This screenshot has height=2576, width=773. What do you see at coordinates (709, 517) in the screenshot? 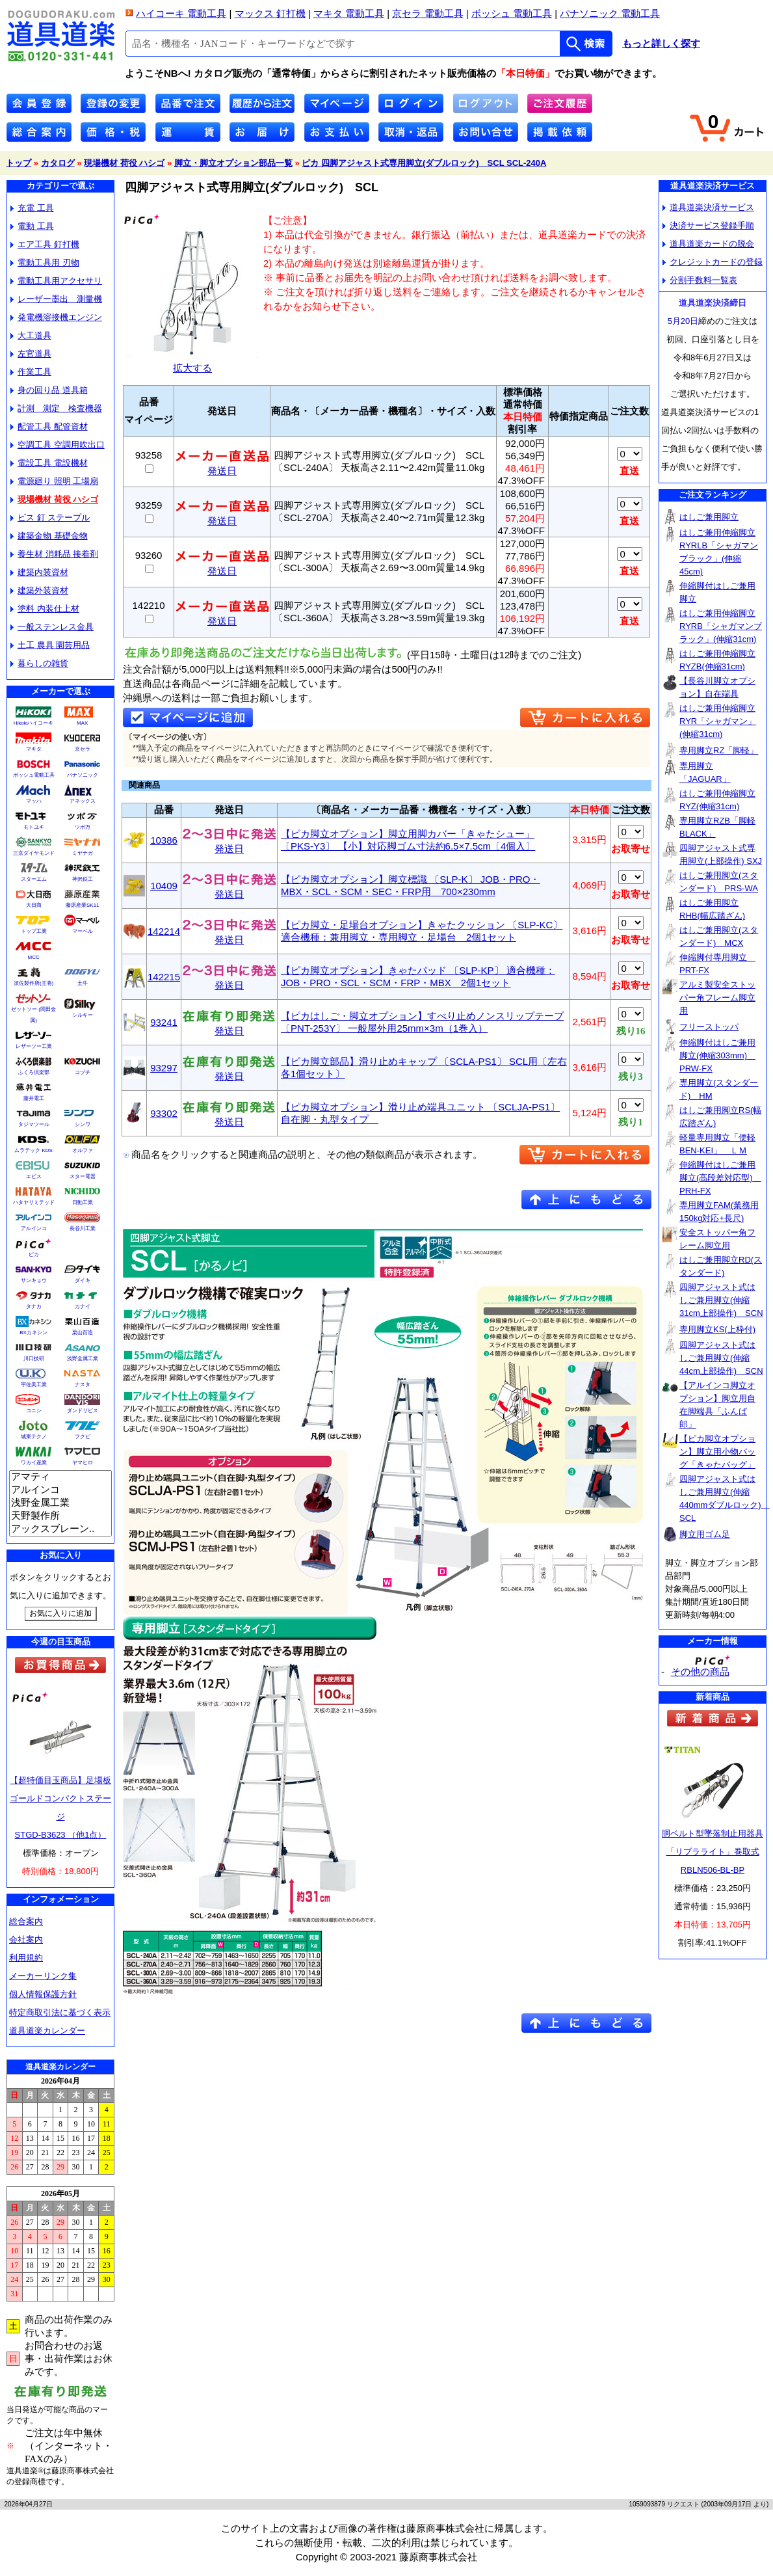
I see `はしご兼用脚立` at bounding box center [709, 517].